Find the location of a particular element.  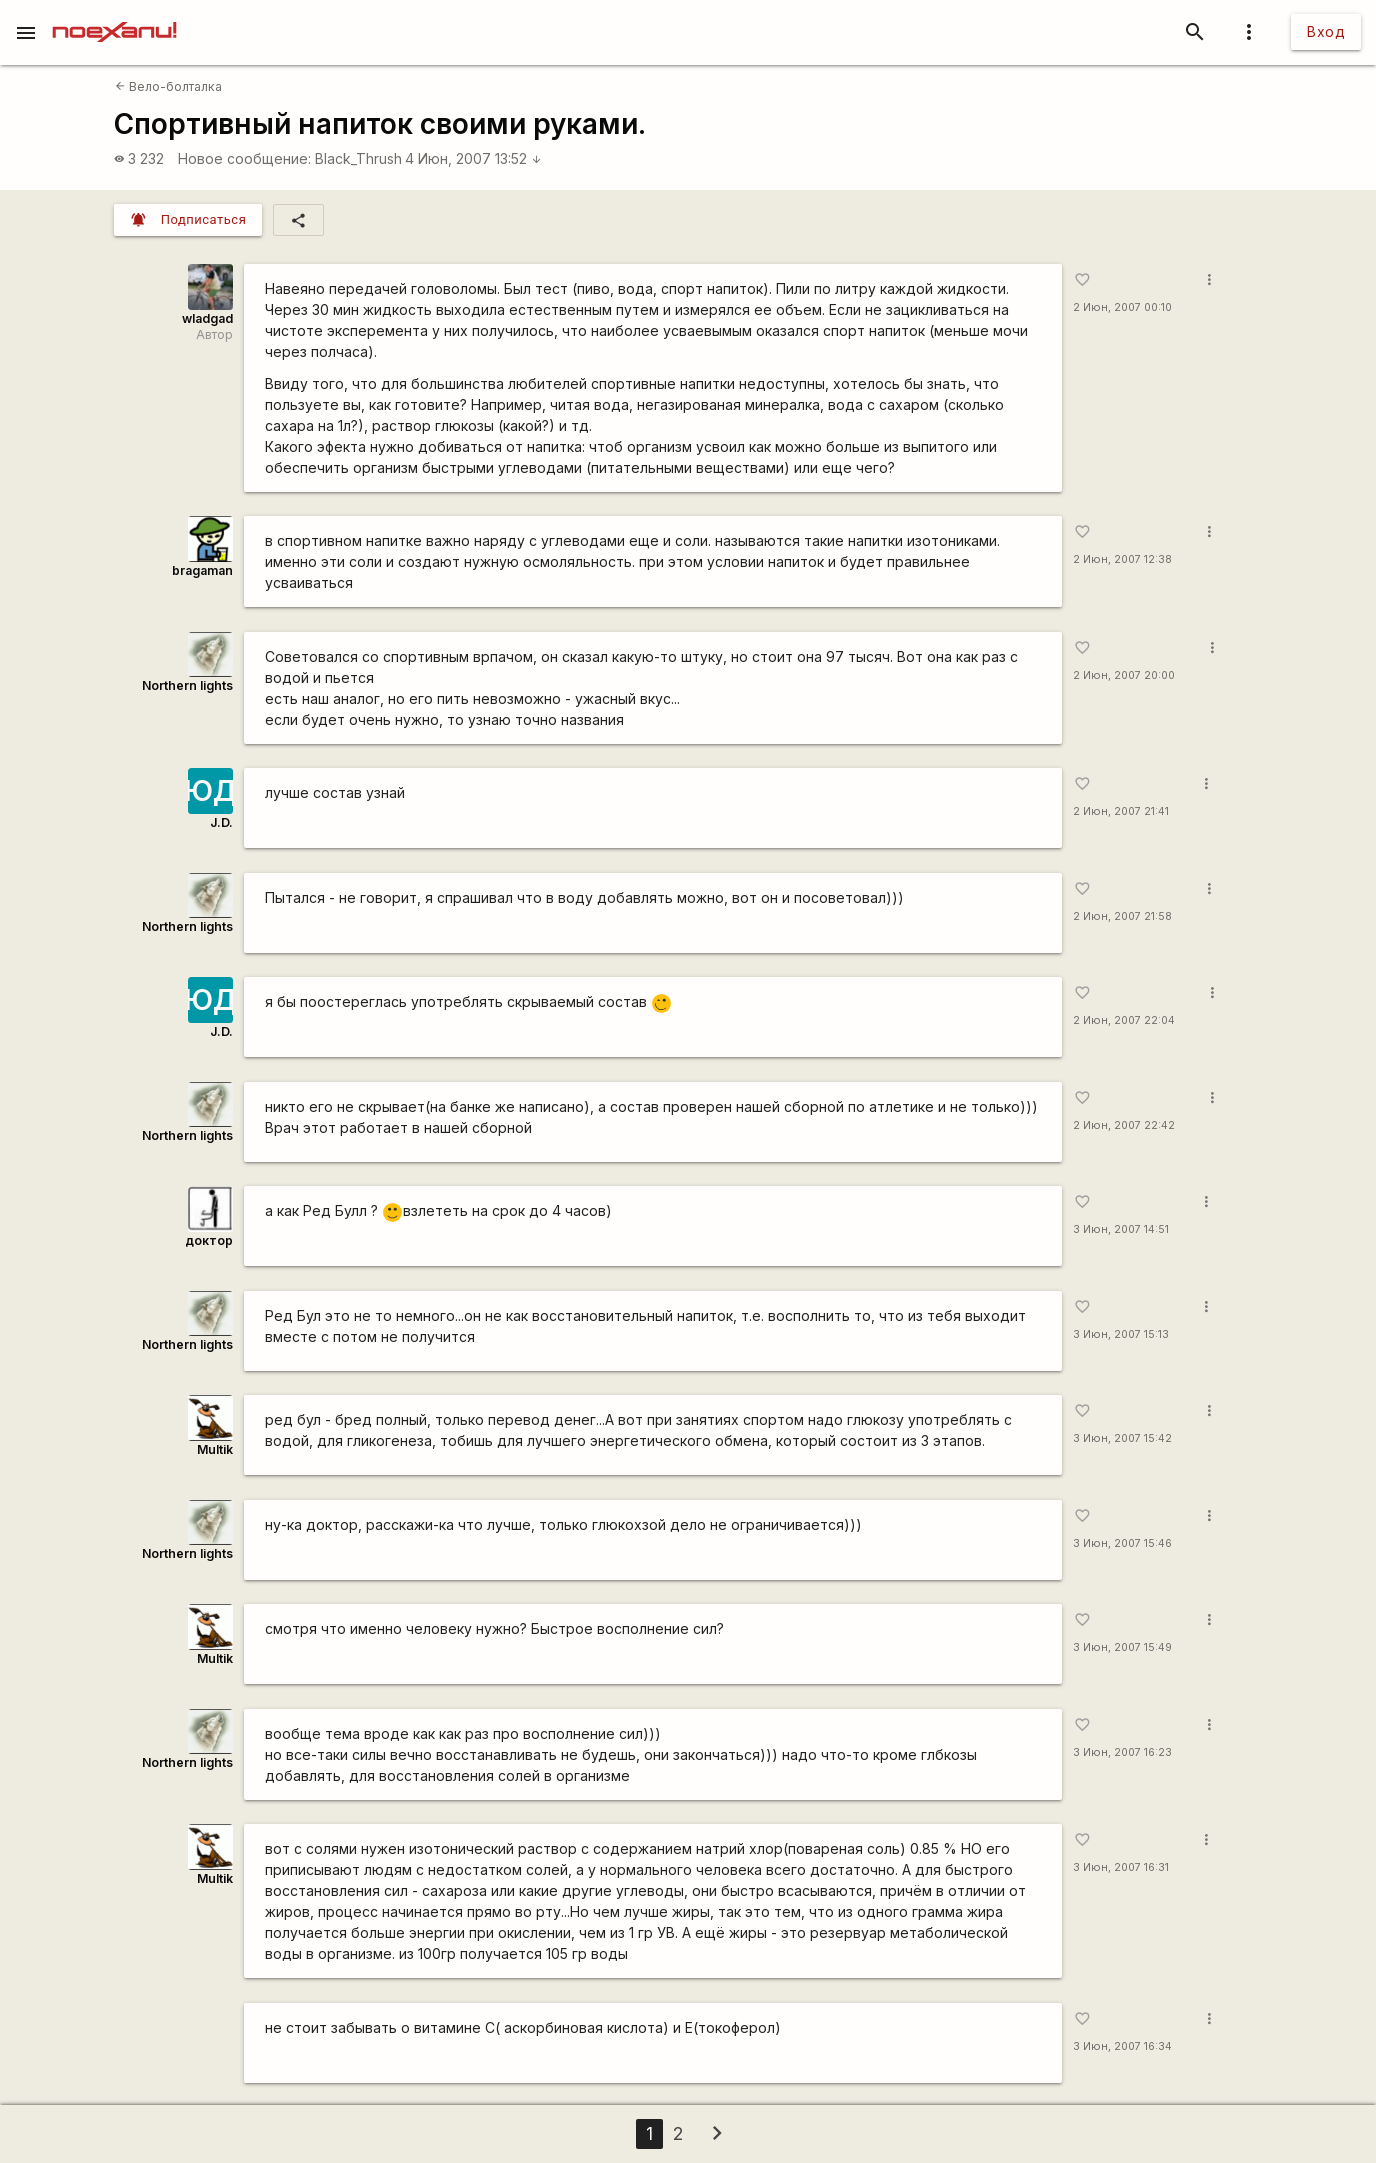

2 Июн, 2007 00:10 is located at coordinates (1122, 307).